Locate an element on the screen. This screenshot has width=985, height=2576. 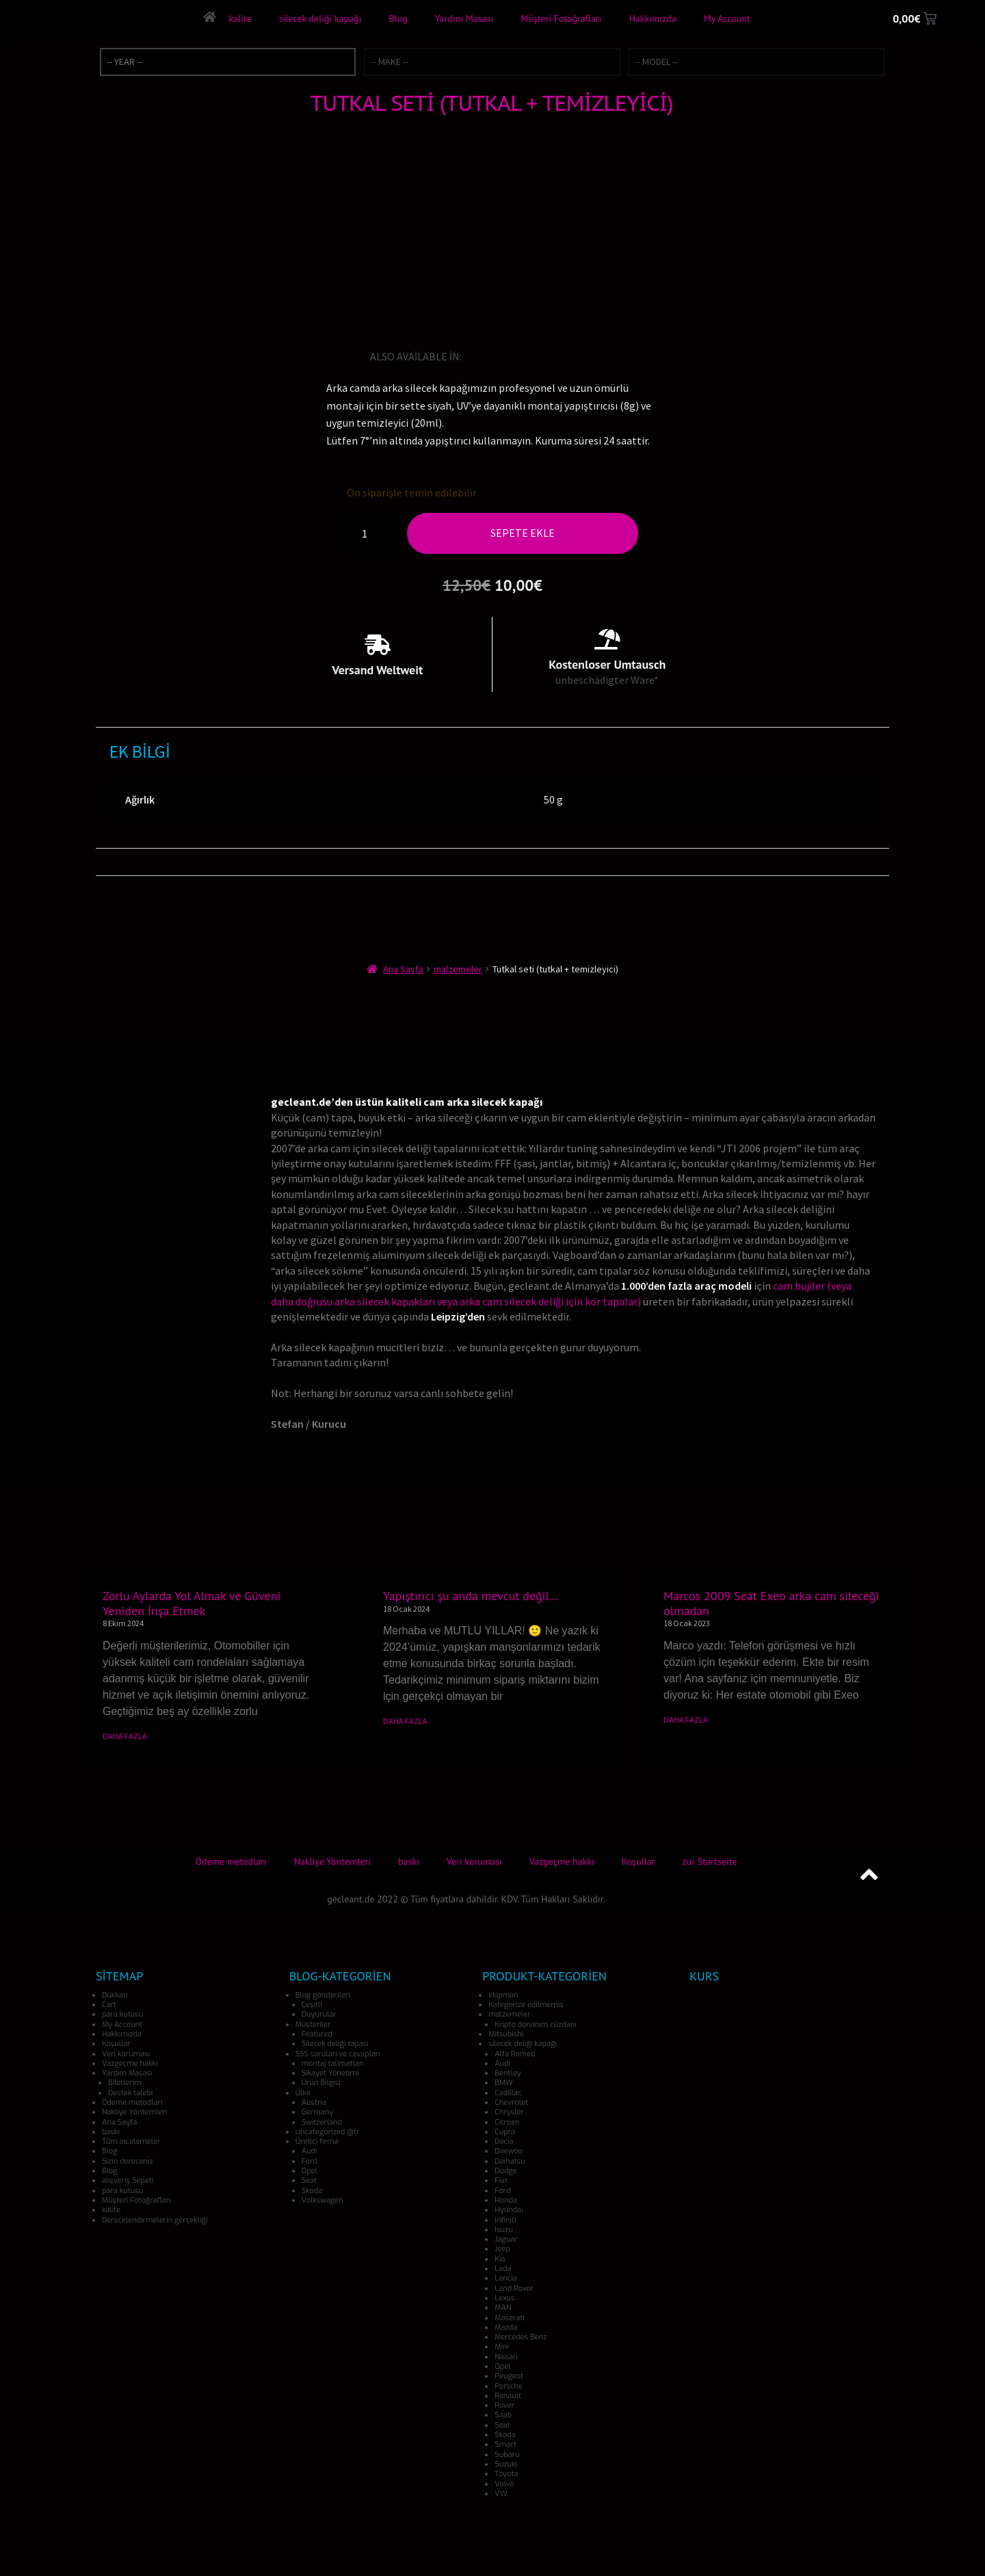
Seat is located at coordinates (309, 2180).